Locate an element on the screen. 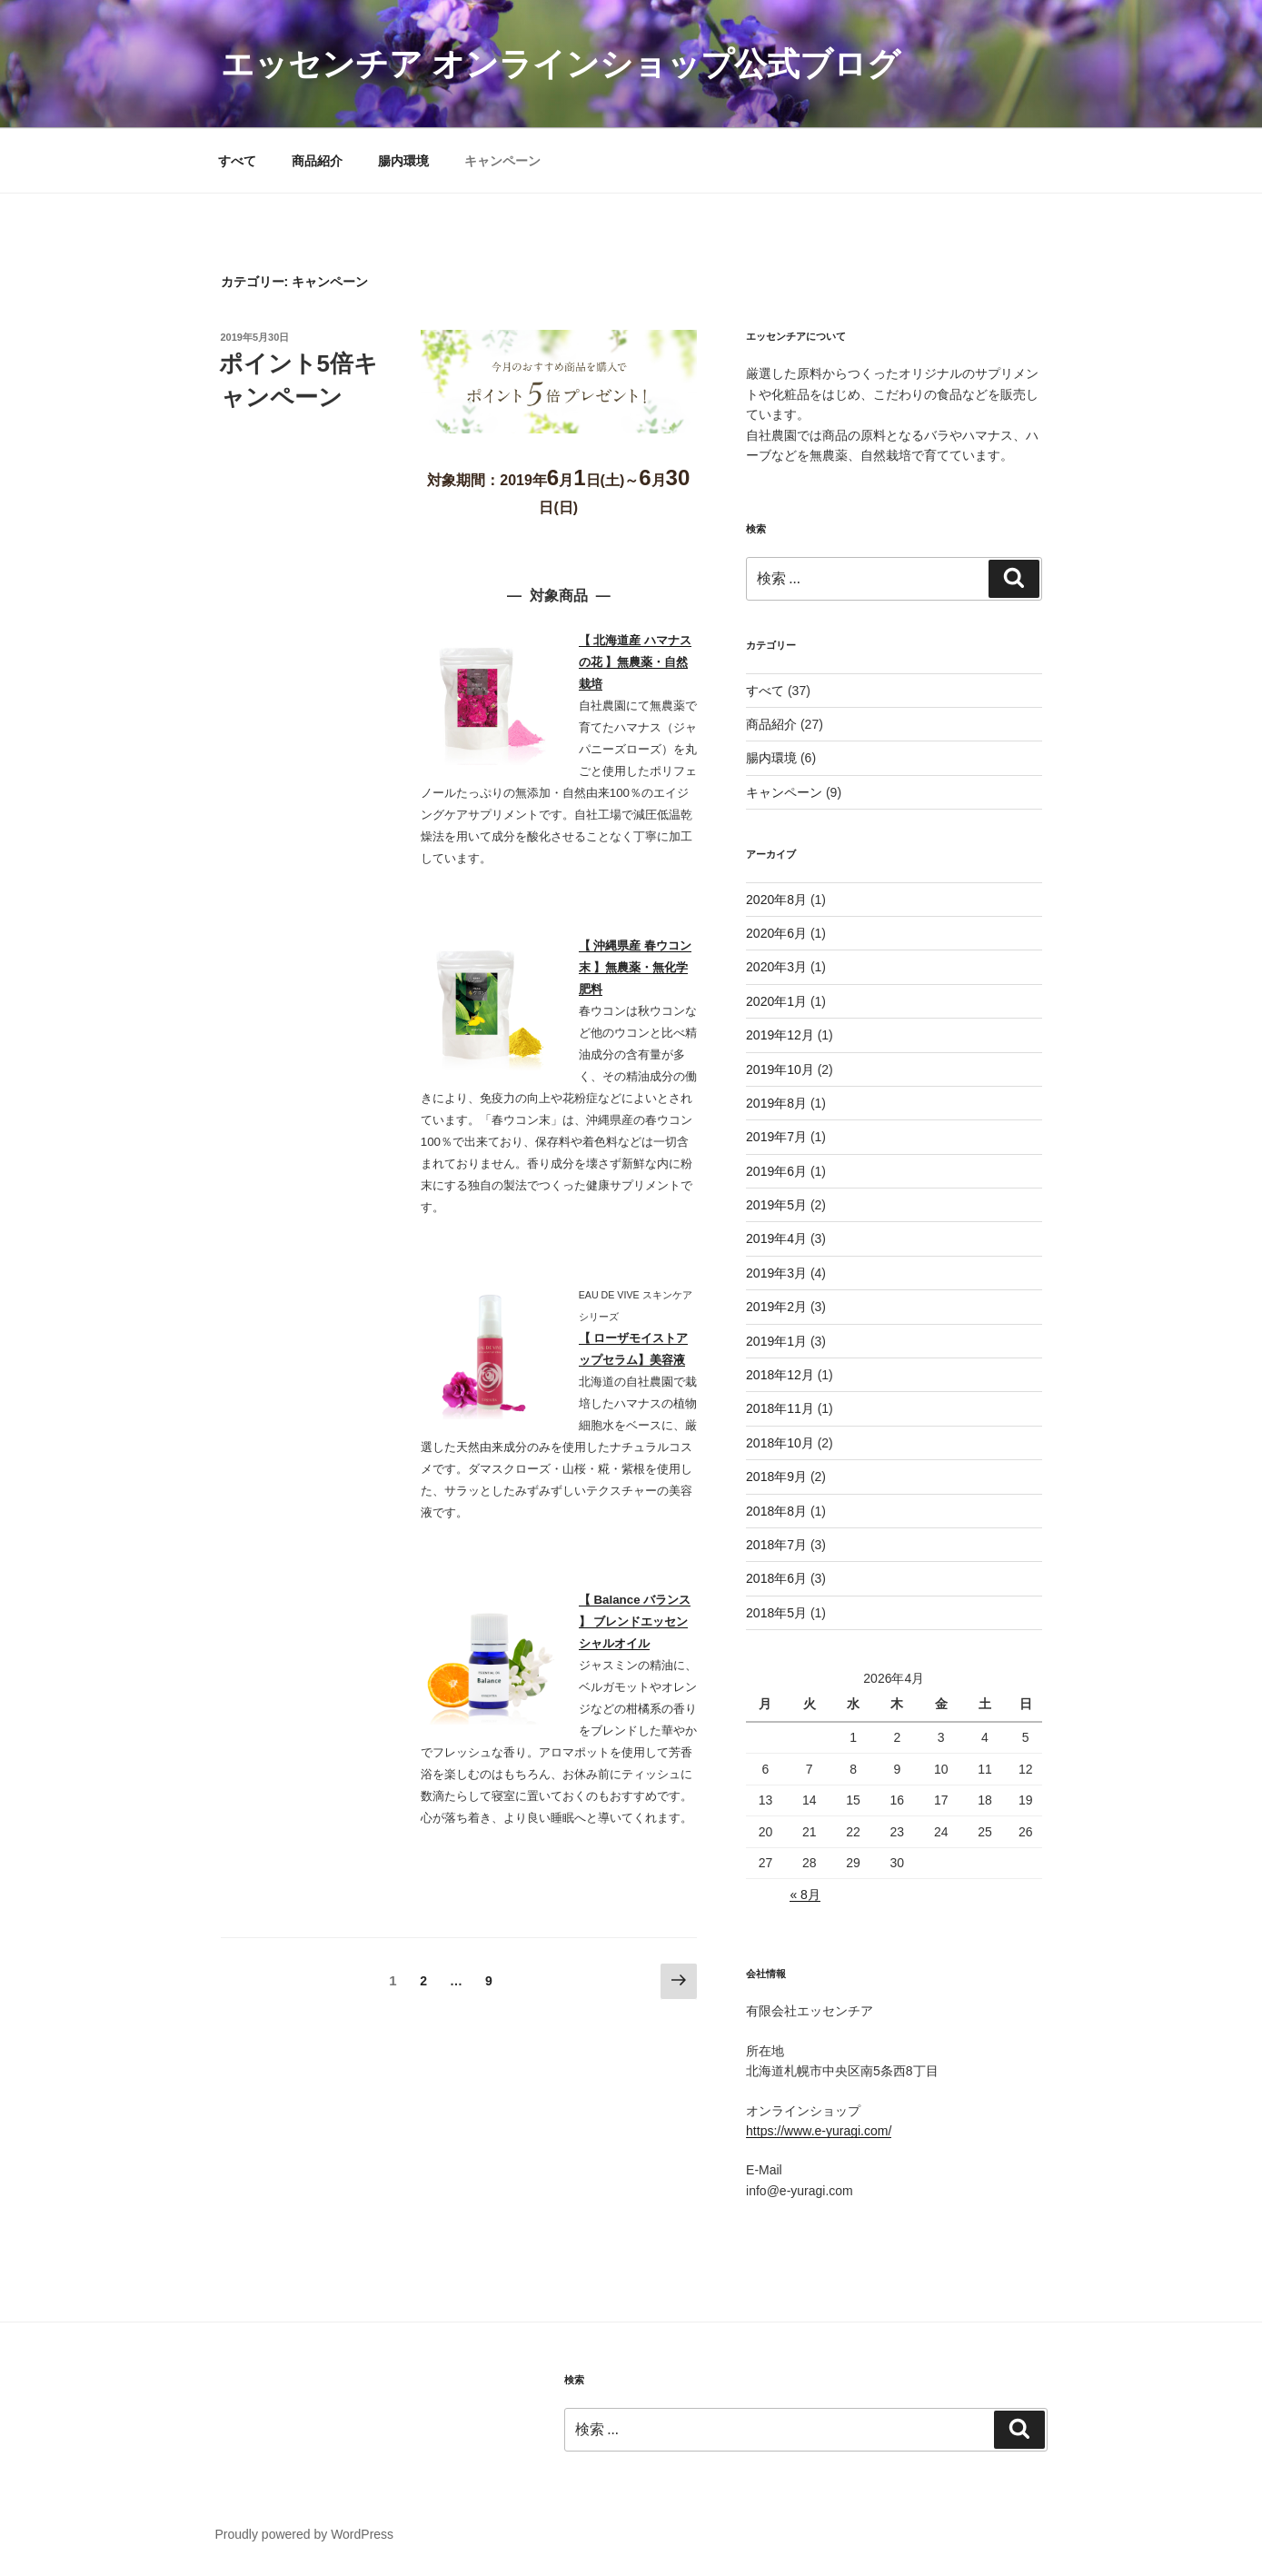 The image size is (1262, 2576). 2019年2月 is located at coordinates (776, 1306).